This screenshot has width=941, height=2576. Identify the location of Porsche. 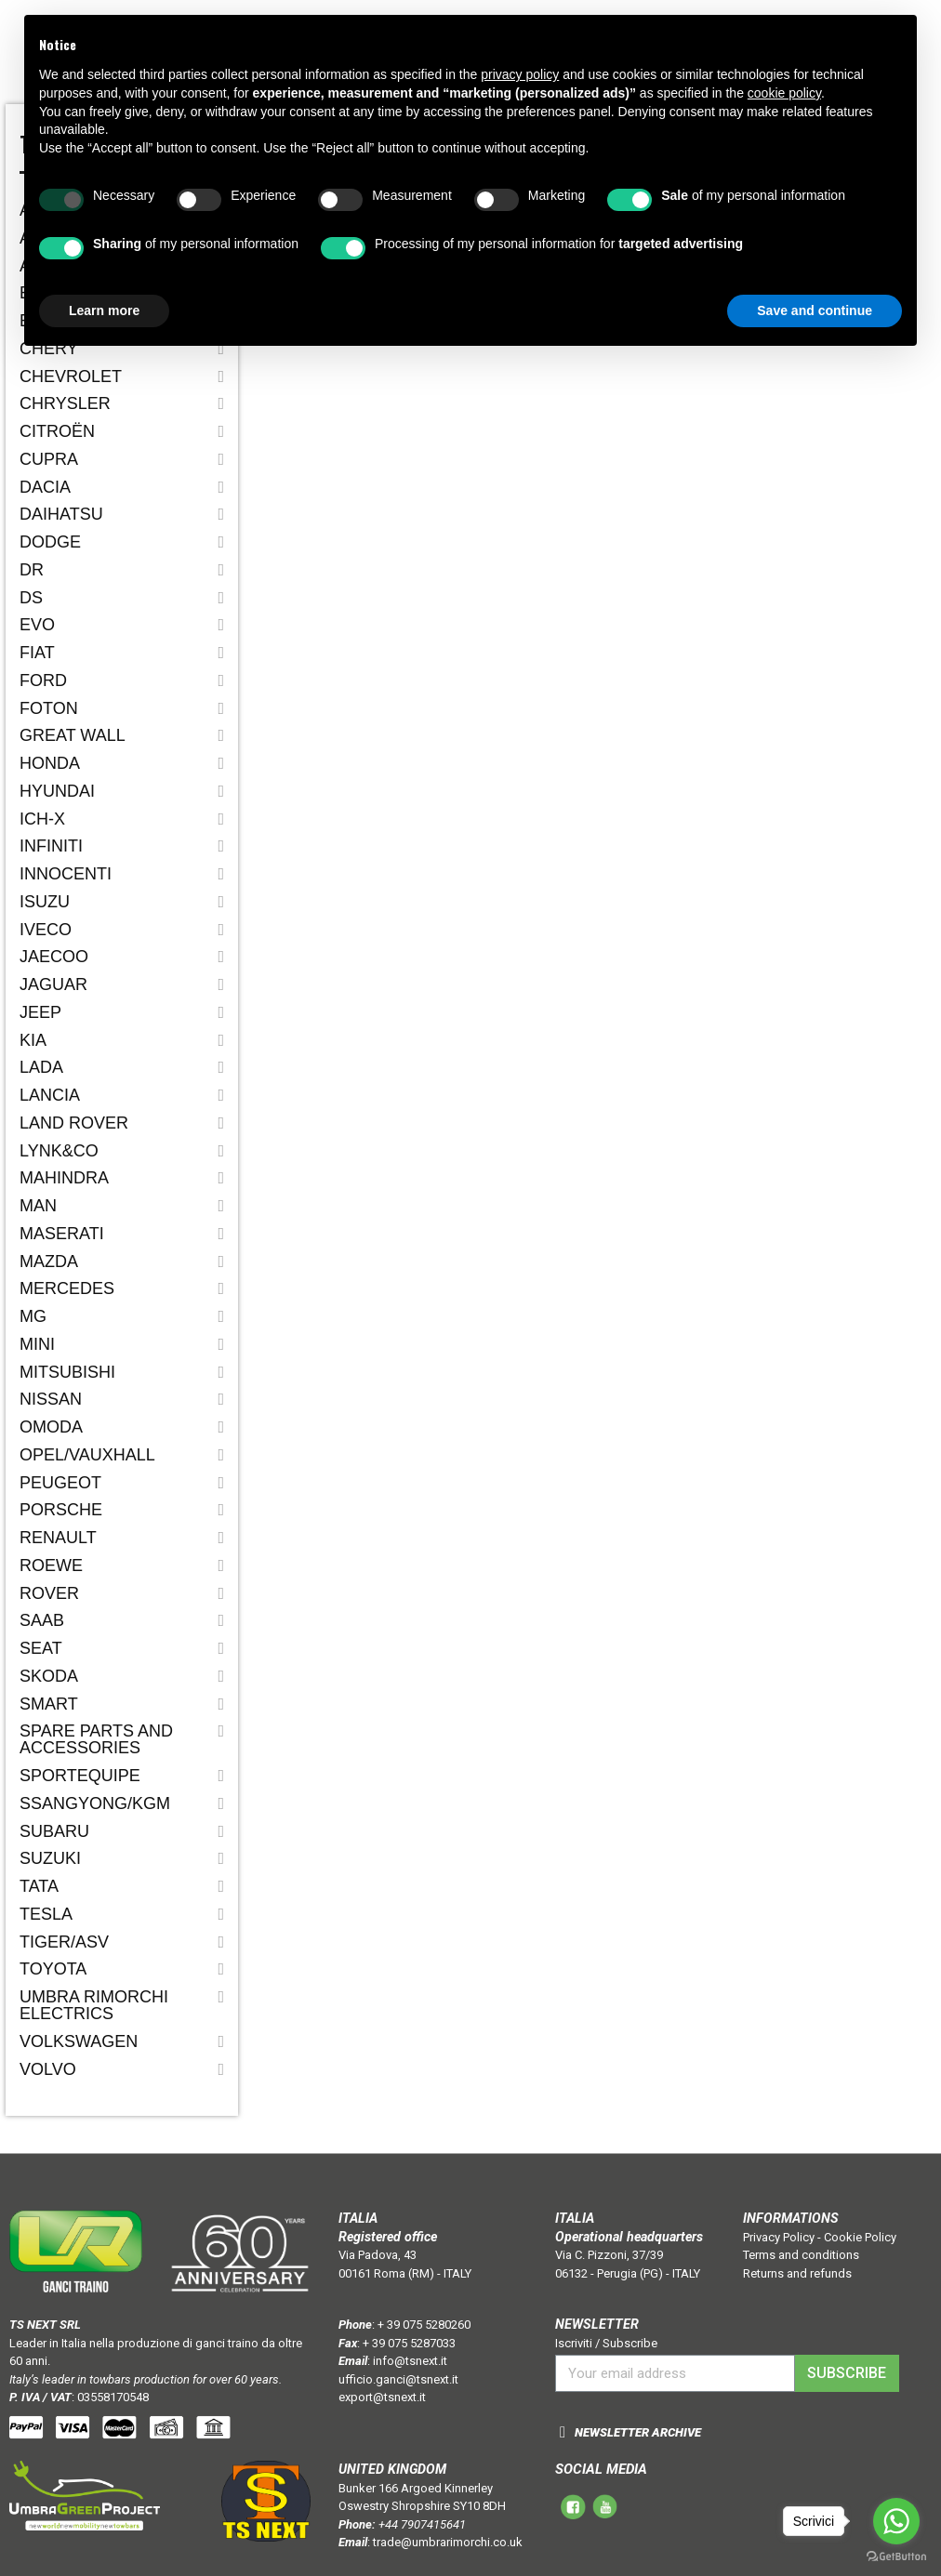
(61, 1509).